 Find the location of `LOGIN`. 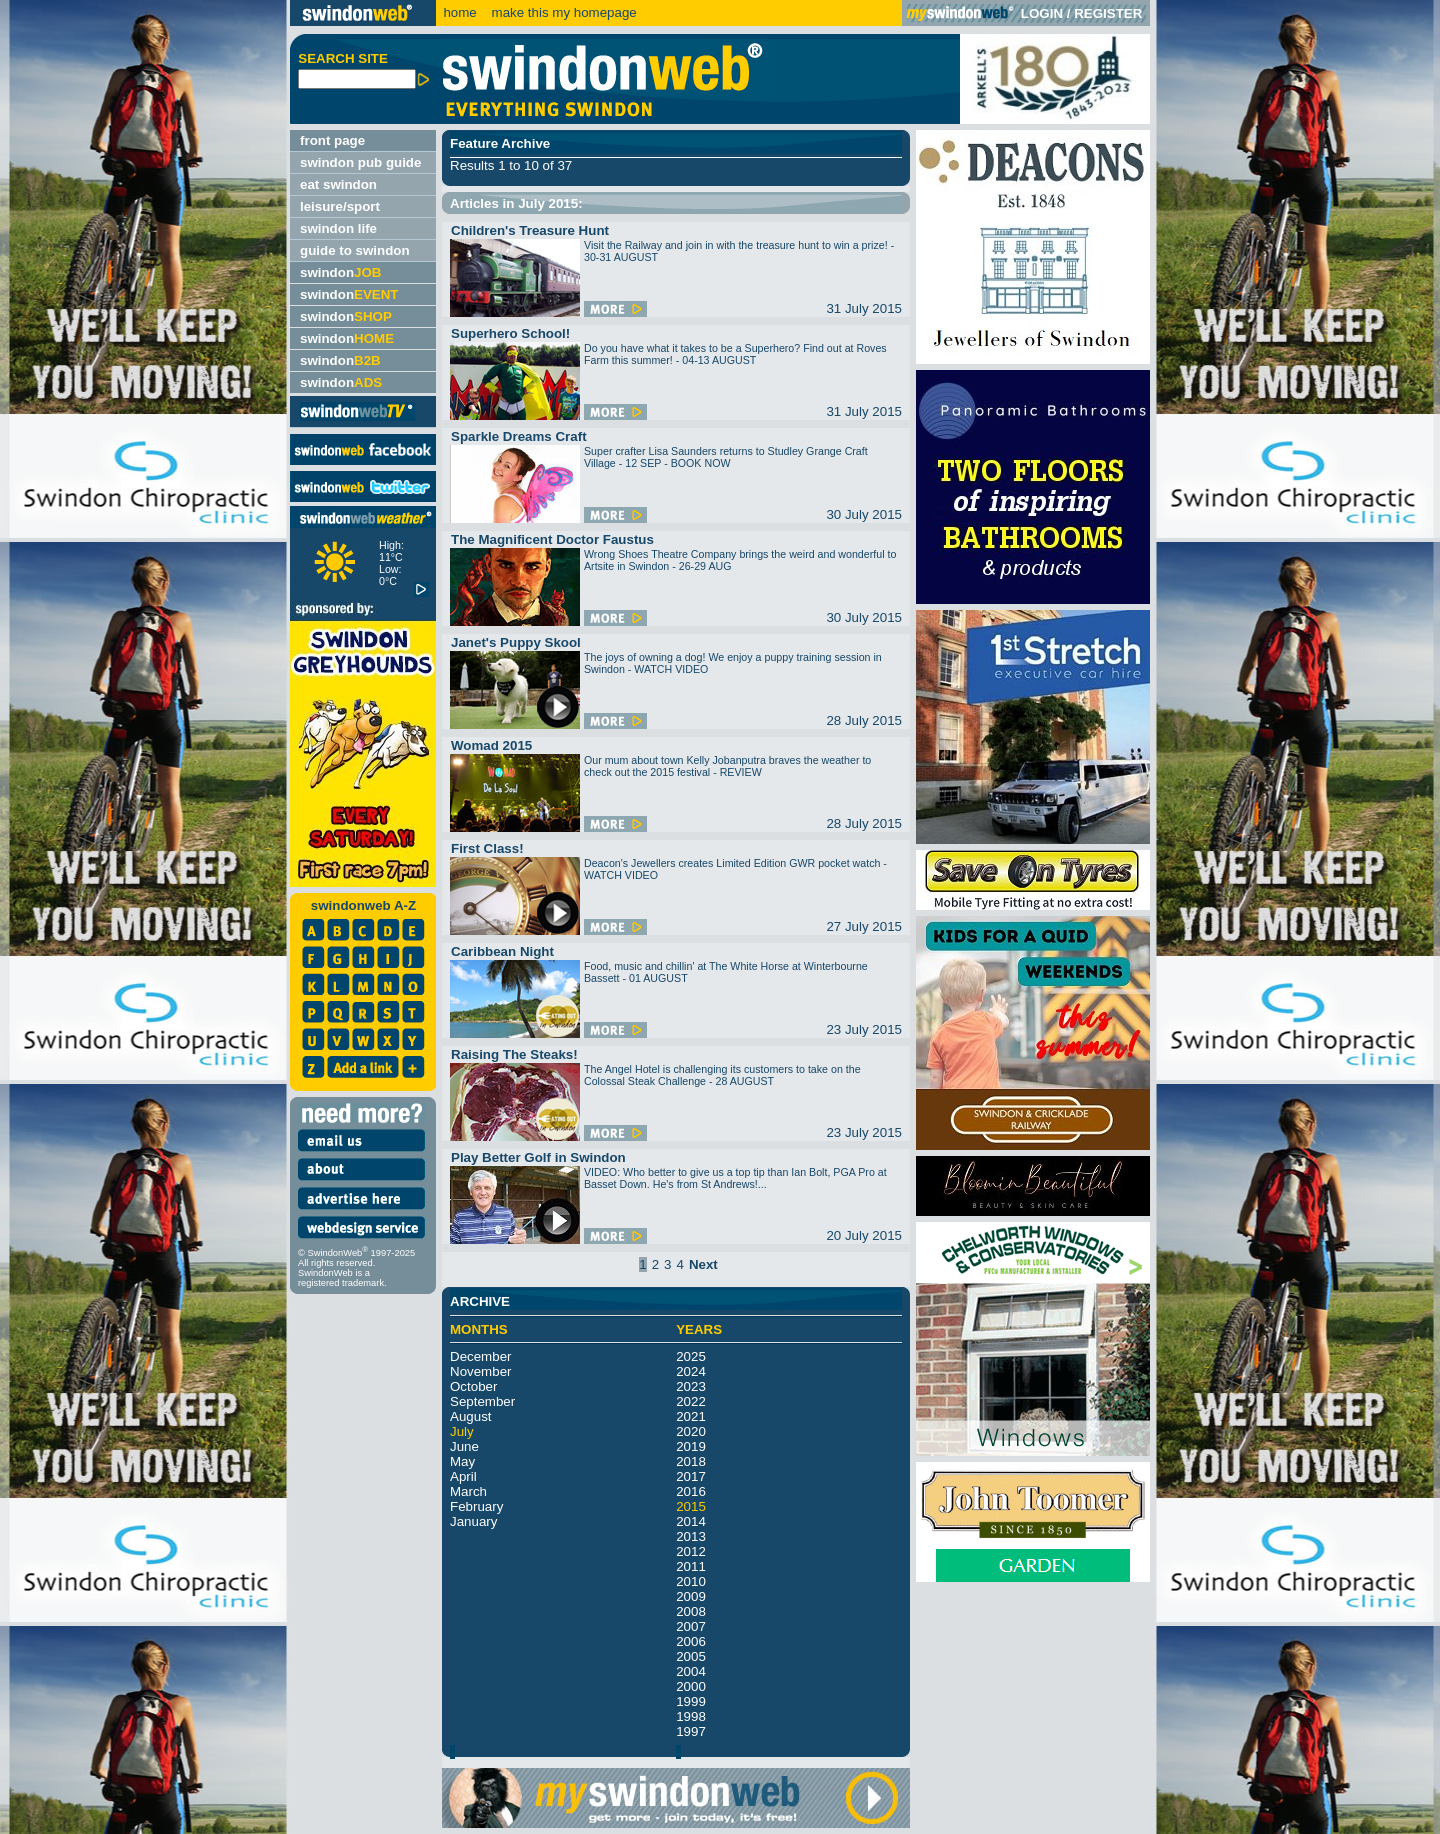

LOGIN is located at coordinates (1042, 13).